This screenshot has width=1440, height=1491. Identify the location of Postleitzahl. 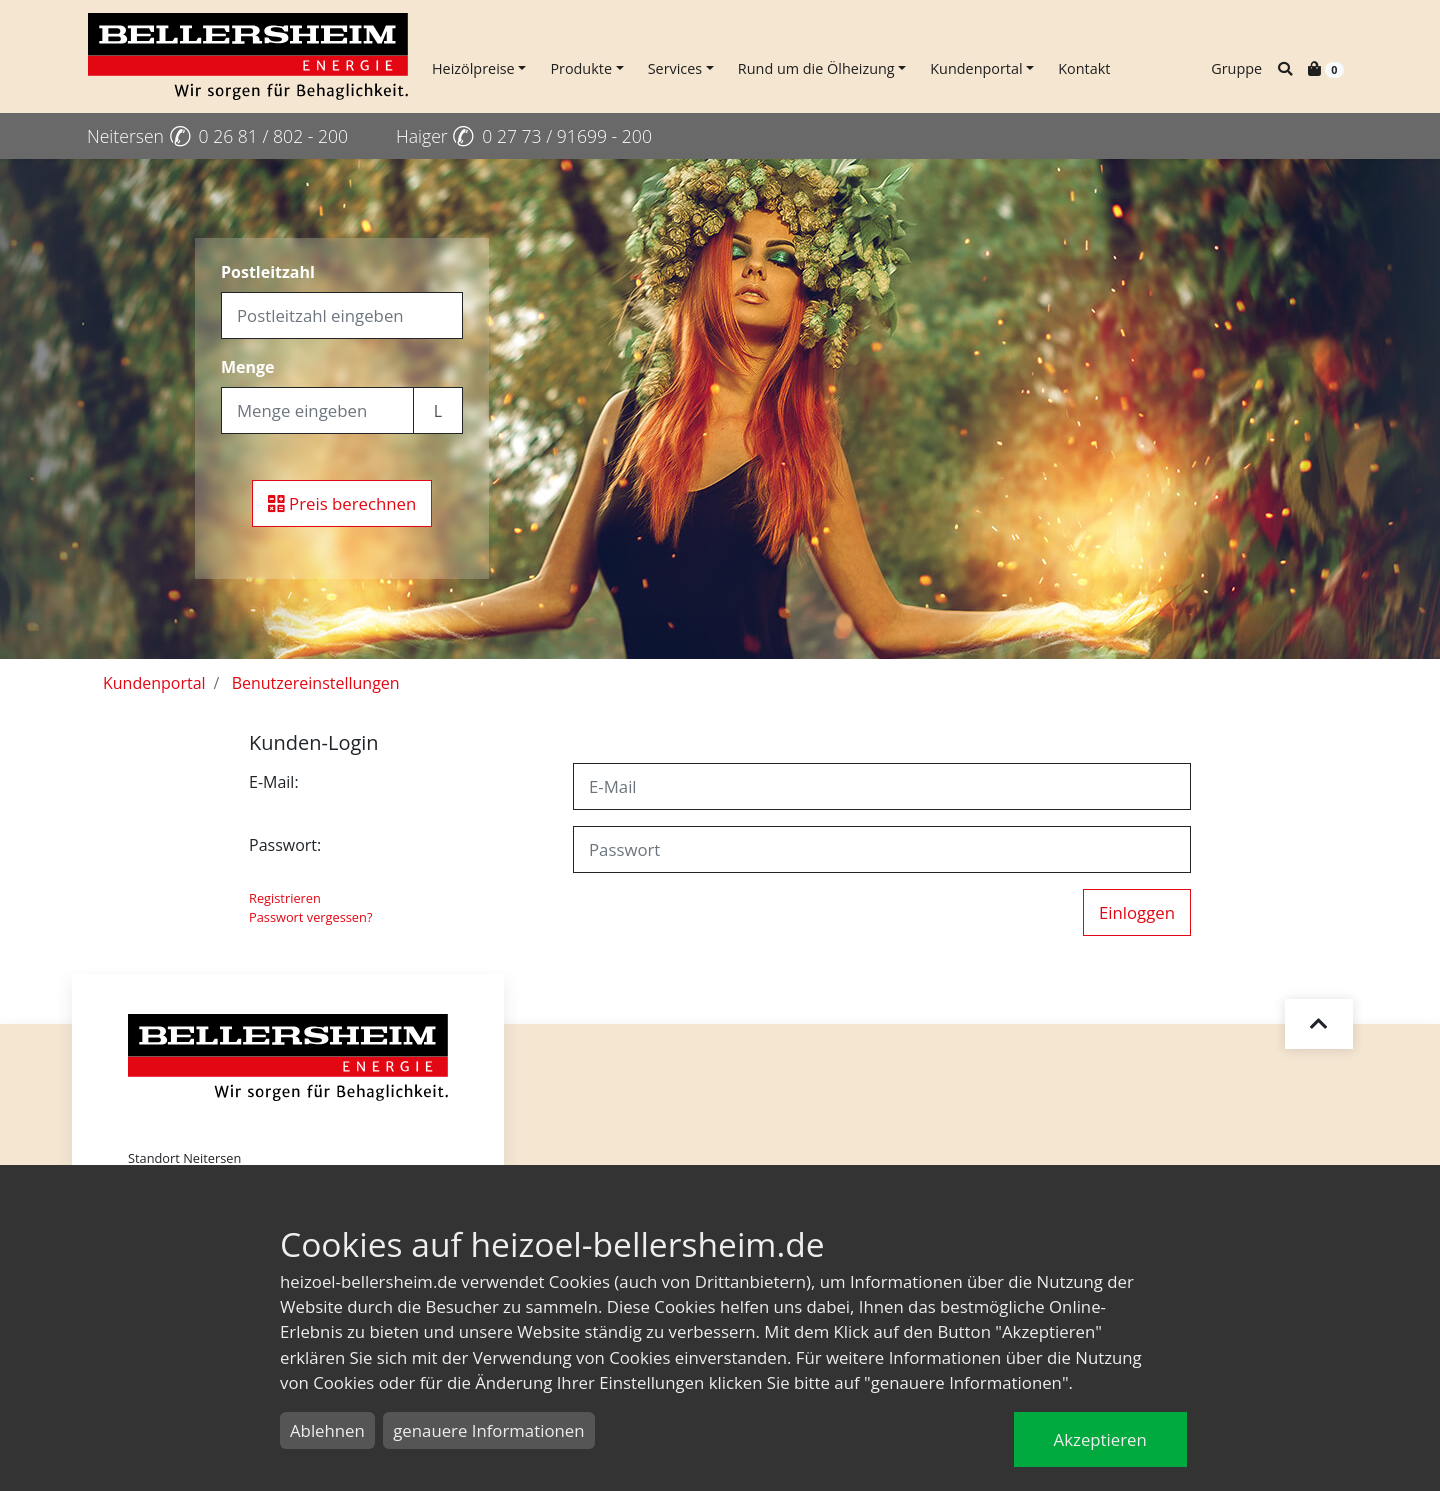
(268, 272).